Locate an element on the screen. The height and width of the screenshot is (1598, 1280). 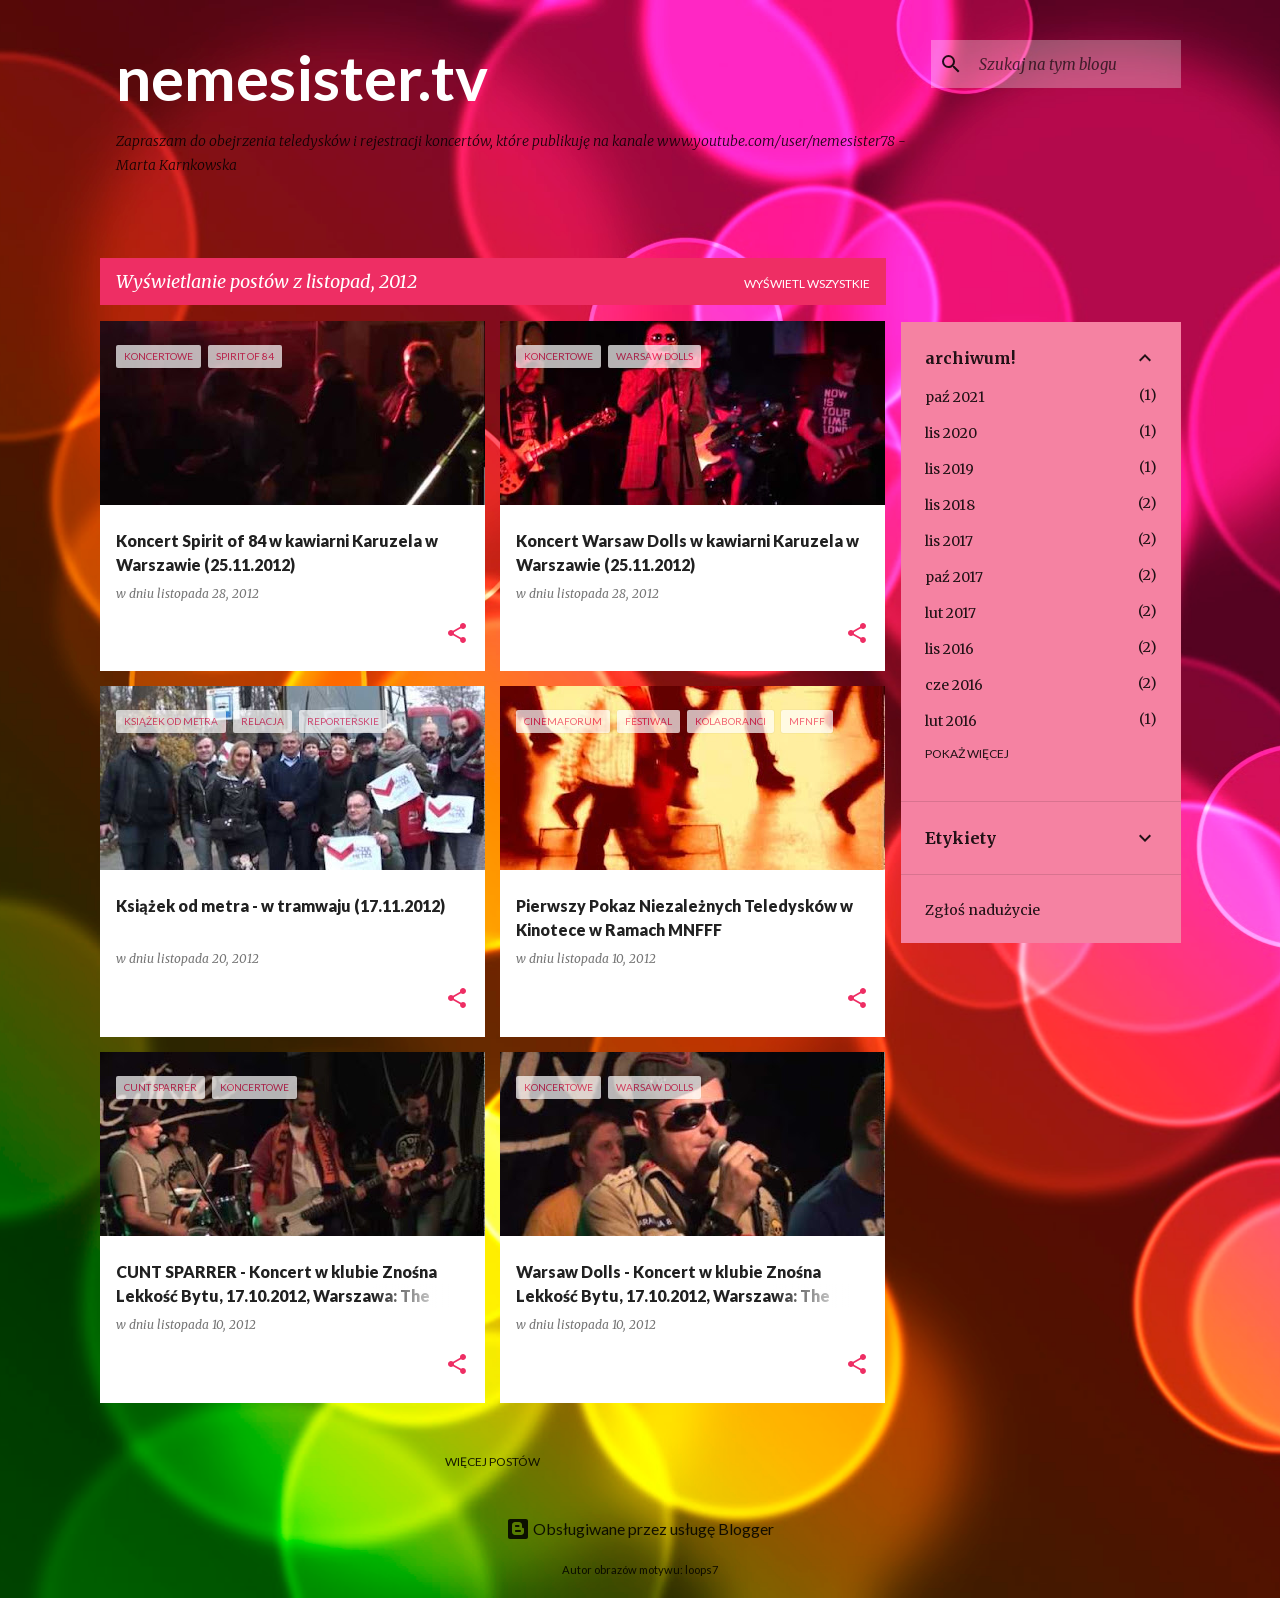
Wyświetl wszystkie is located at coordinates (807, 283).